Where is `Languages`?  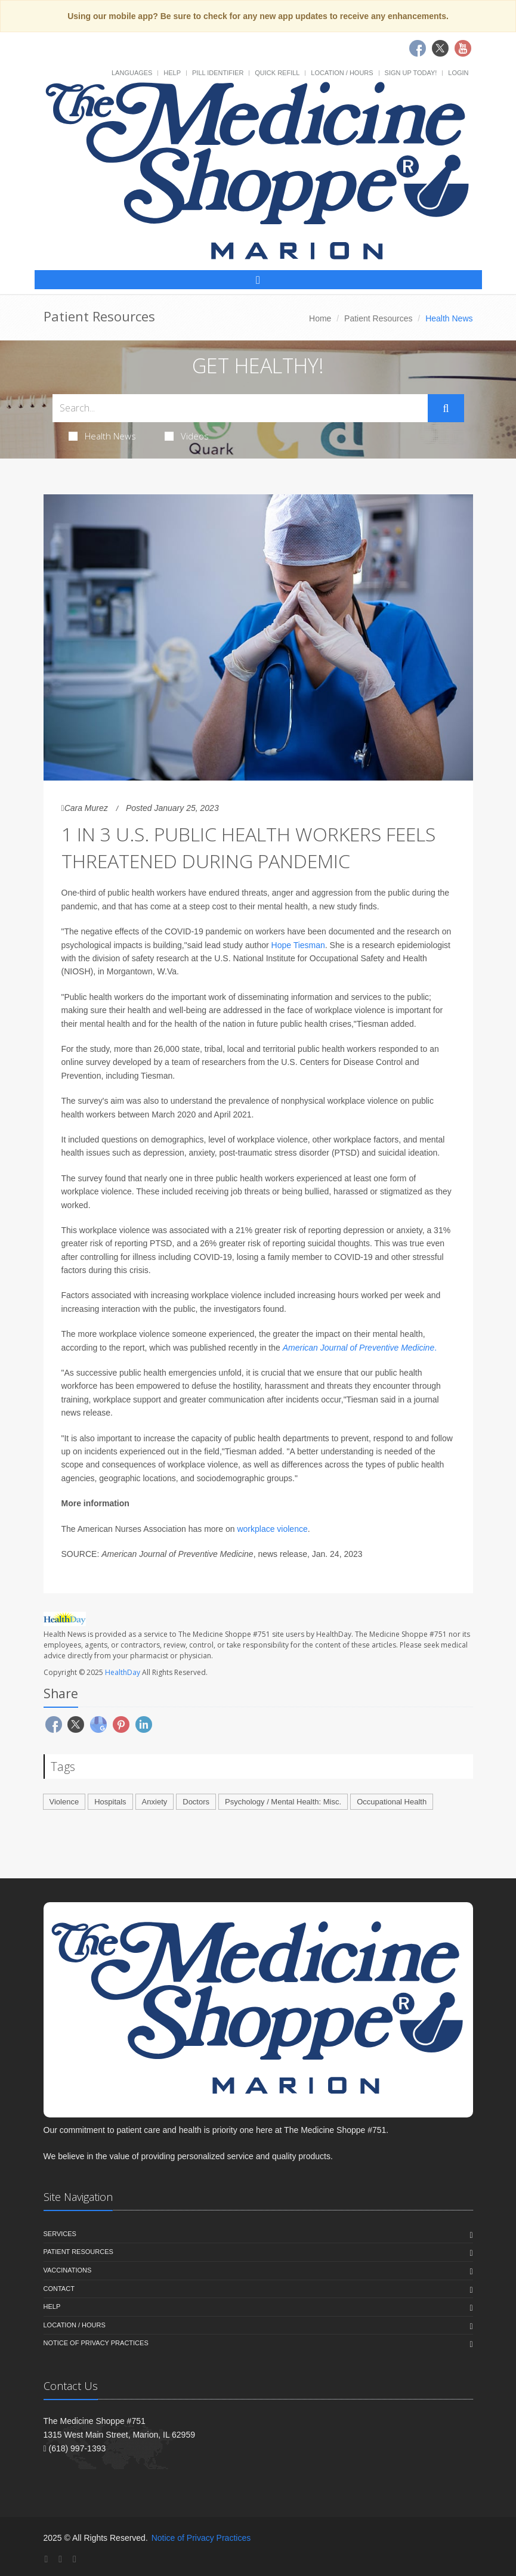
Languages is located at coordinates (132, 72).